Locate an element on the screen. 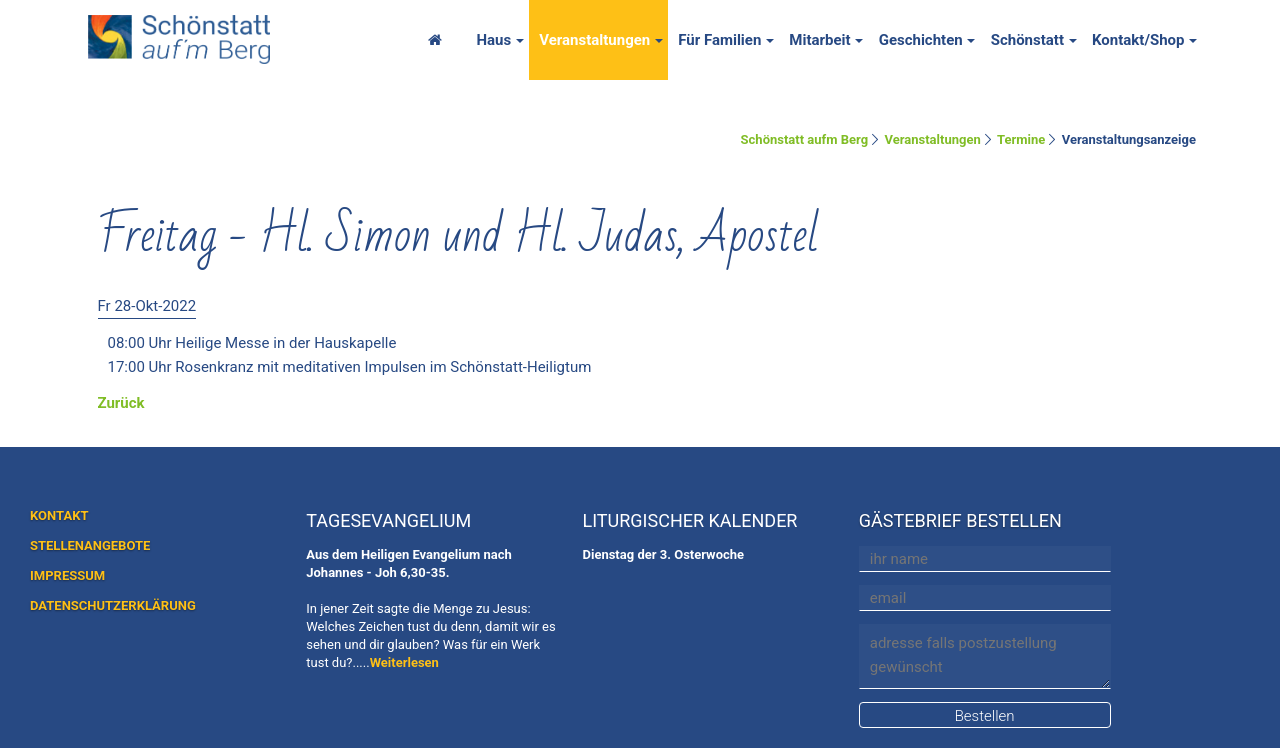 This screenshot has height=748, width=1280. Kontakt/Shop is located at coordinates (1138, 40).